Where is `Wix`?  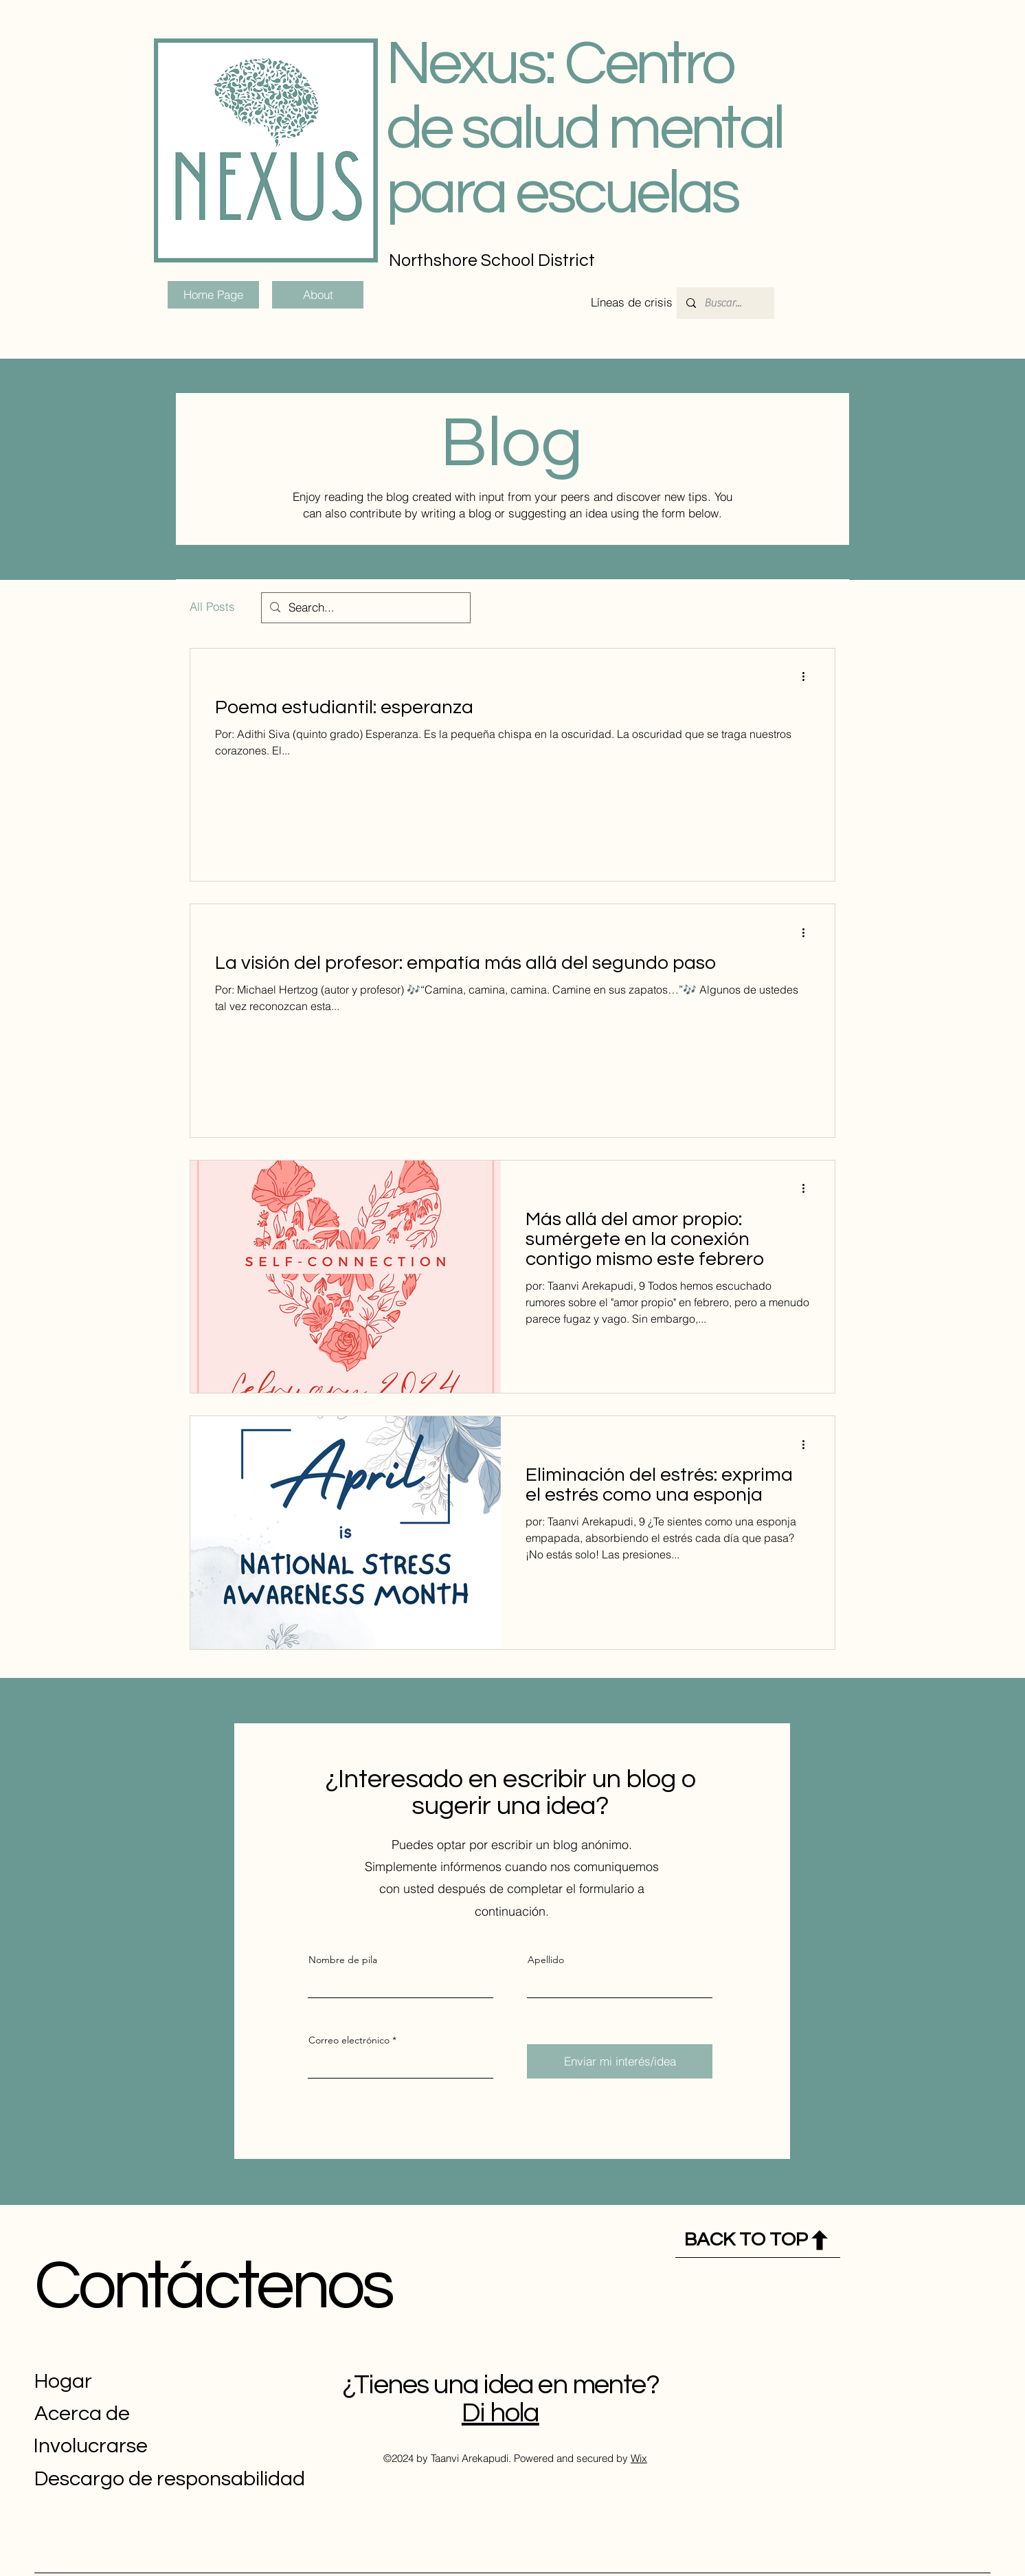
Wix is located at coordinates (639, 2458).